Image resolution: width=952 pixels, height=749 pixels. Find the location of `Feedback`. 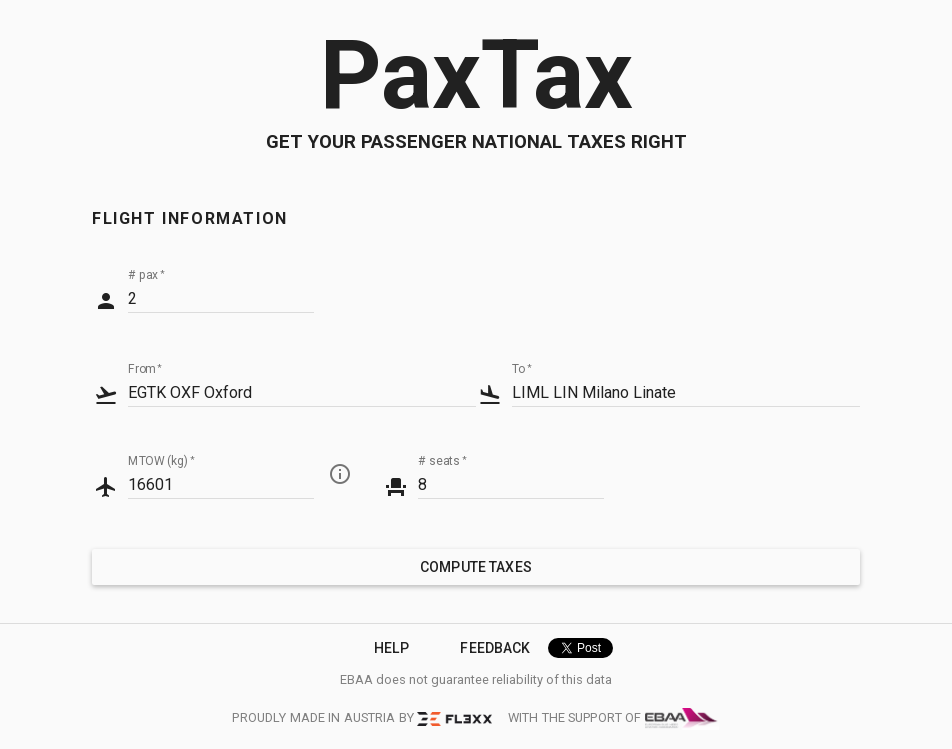

Feedback is located at coordinates (495, 648).